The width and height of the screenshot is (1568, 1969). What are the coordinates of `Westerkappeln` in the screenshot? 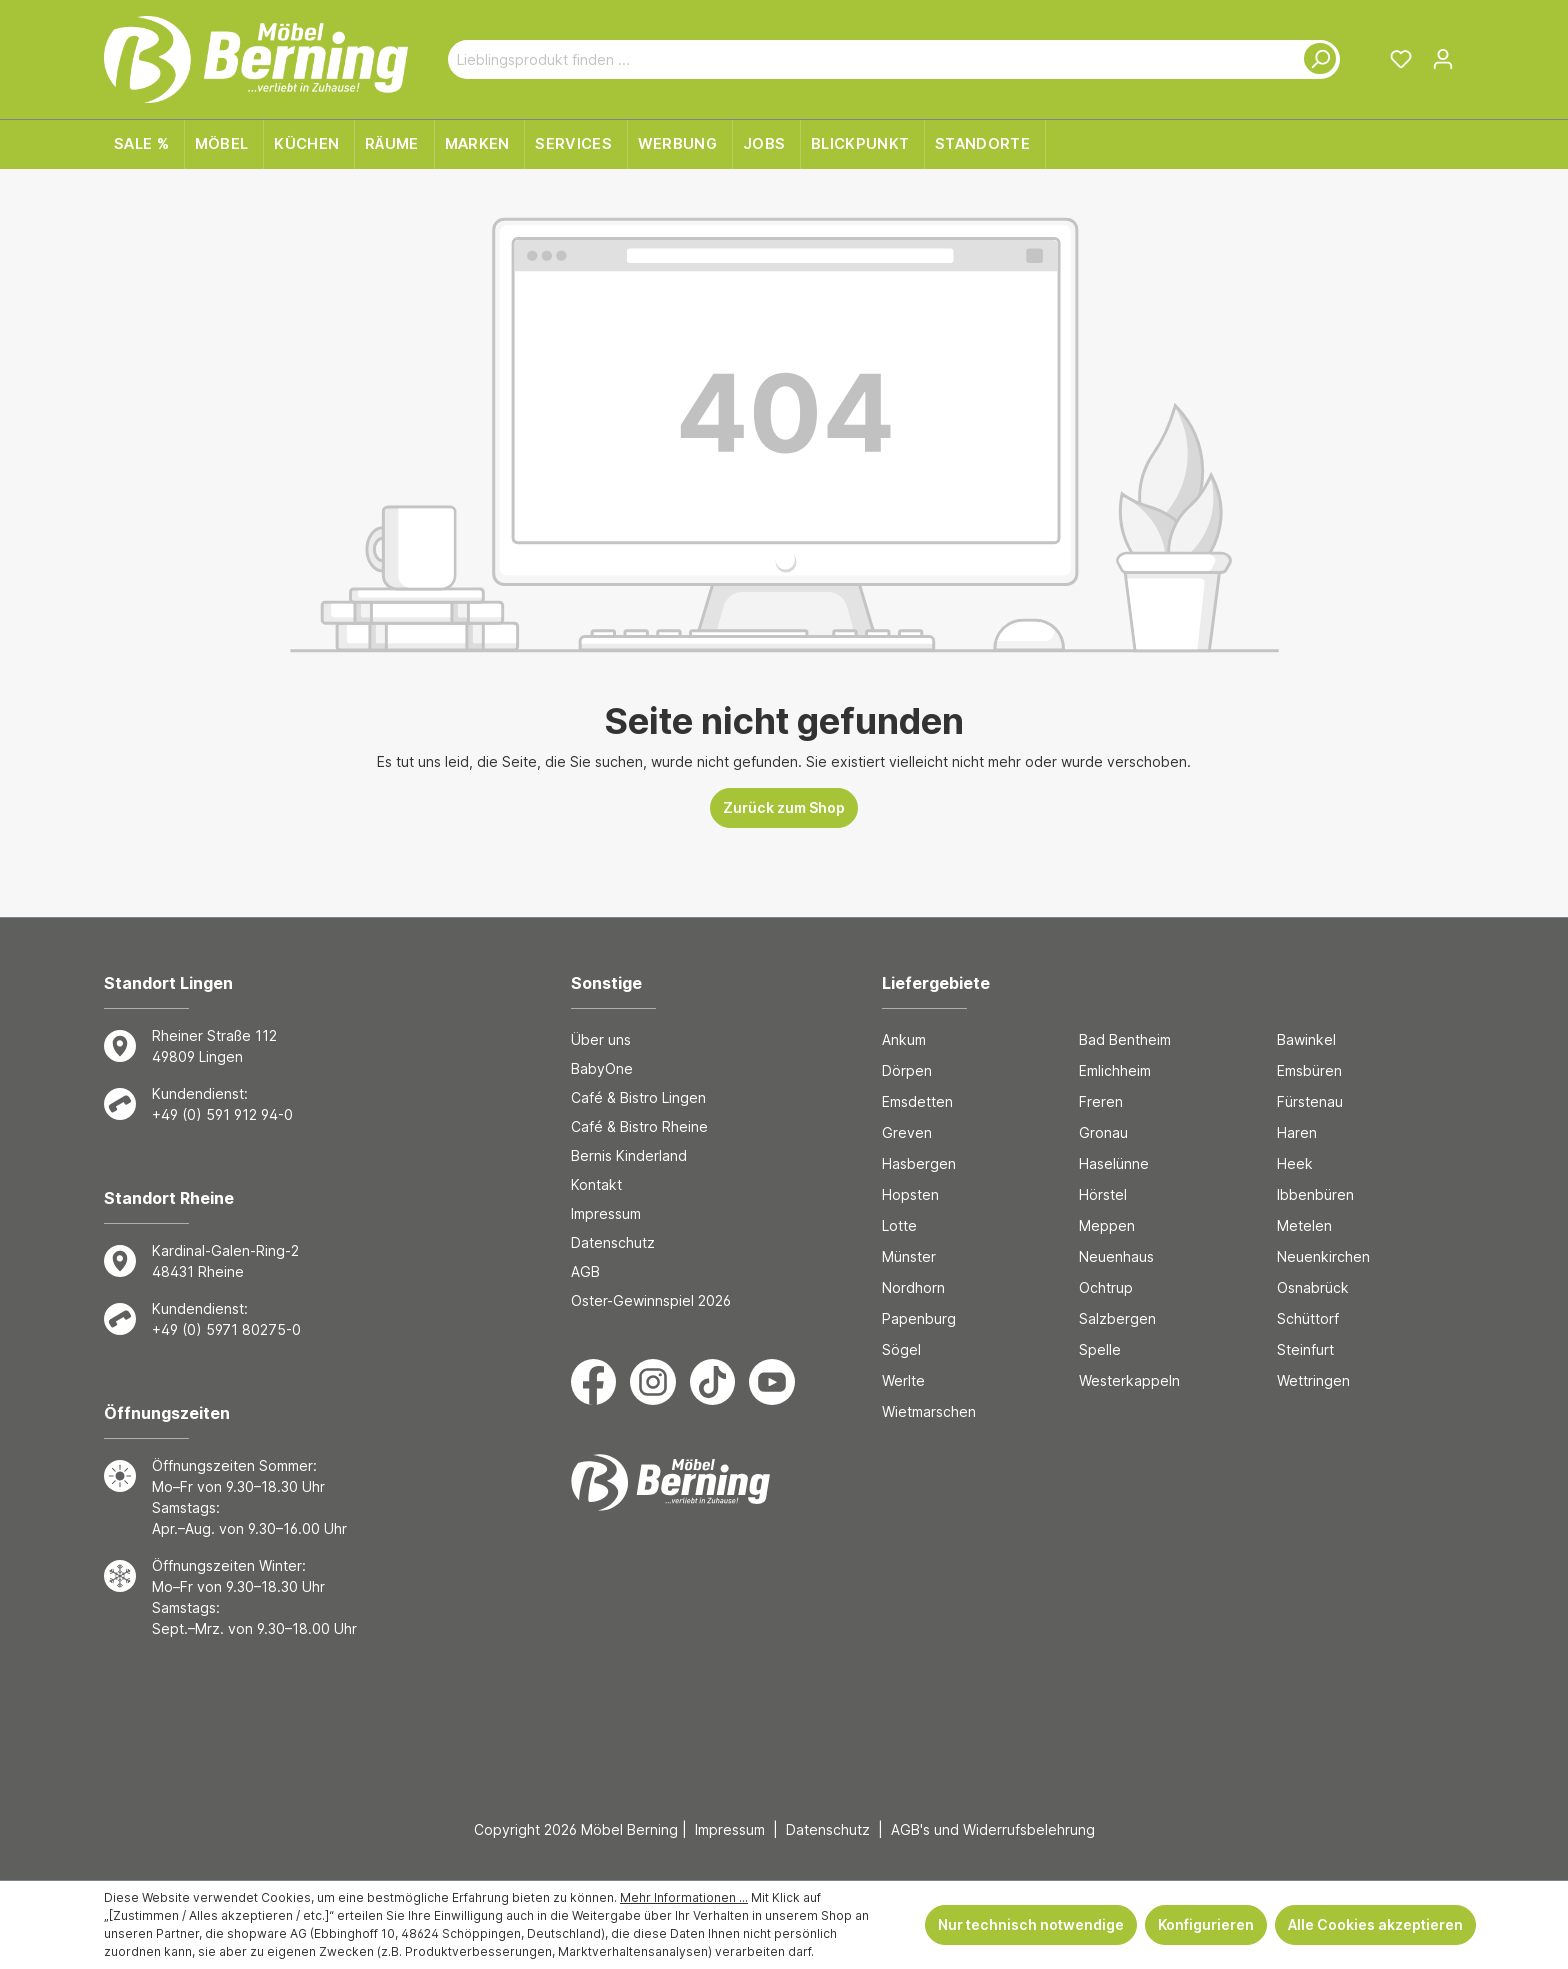 It's located at (1129, 1380).